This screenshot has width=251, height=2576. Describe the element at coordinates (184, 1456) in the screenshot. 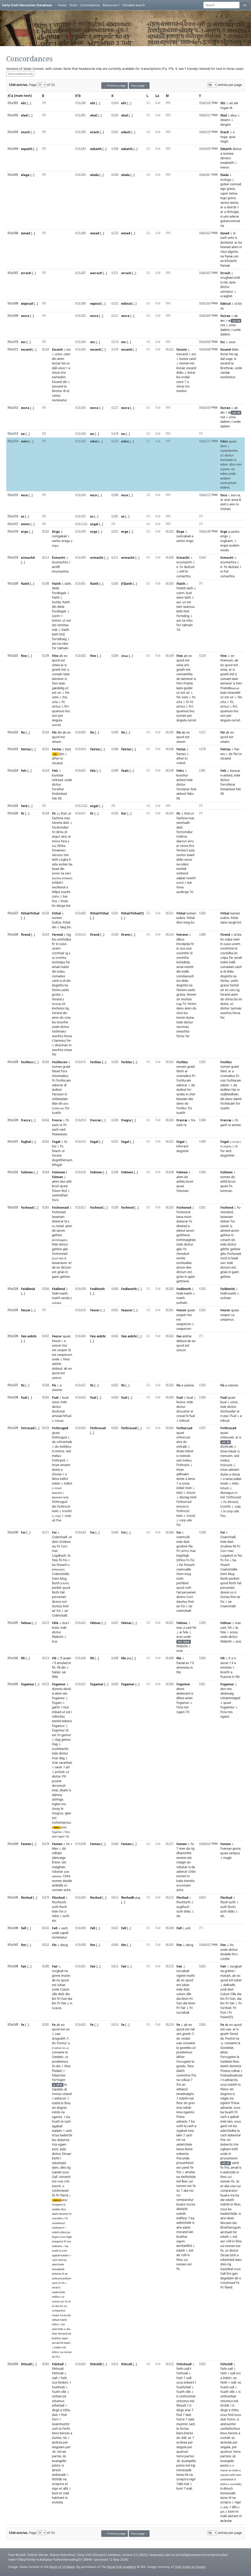

I see `meincib` at that location.